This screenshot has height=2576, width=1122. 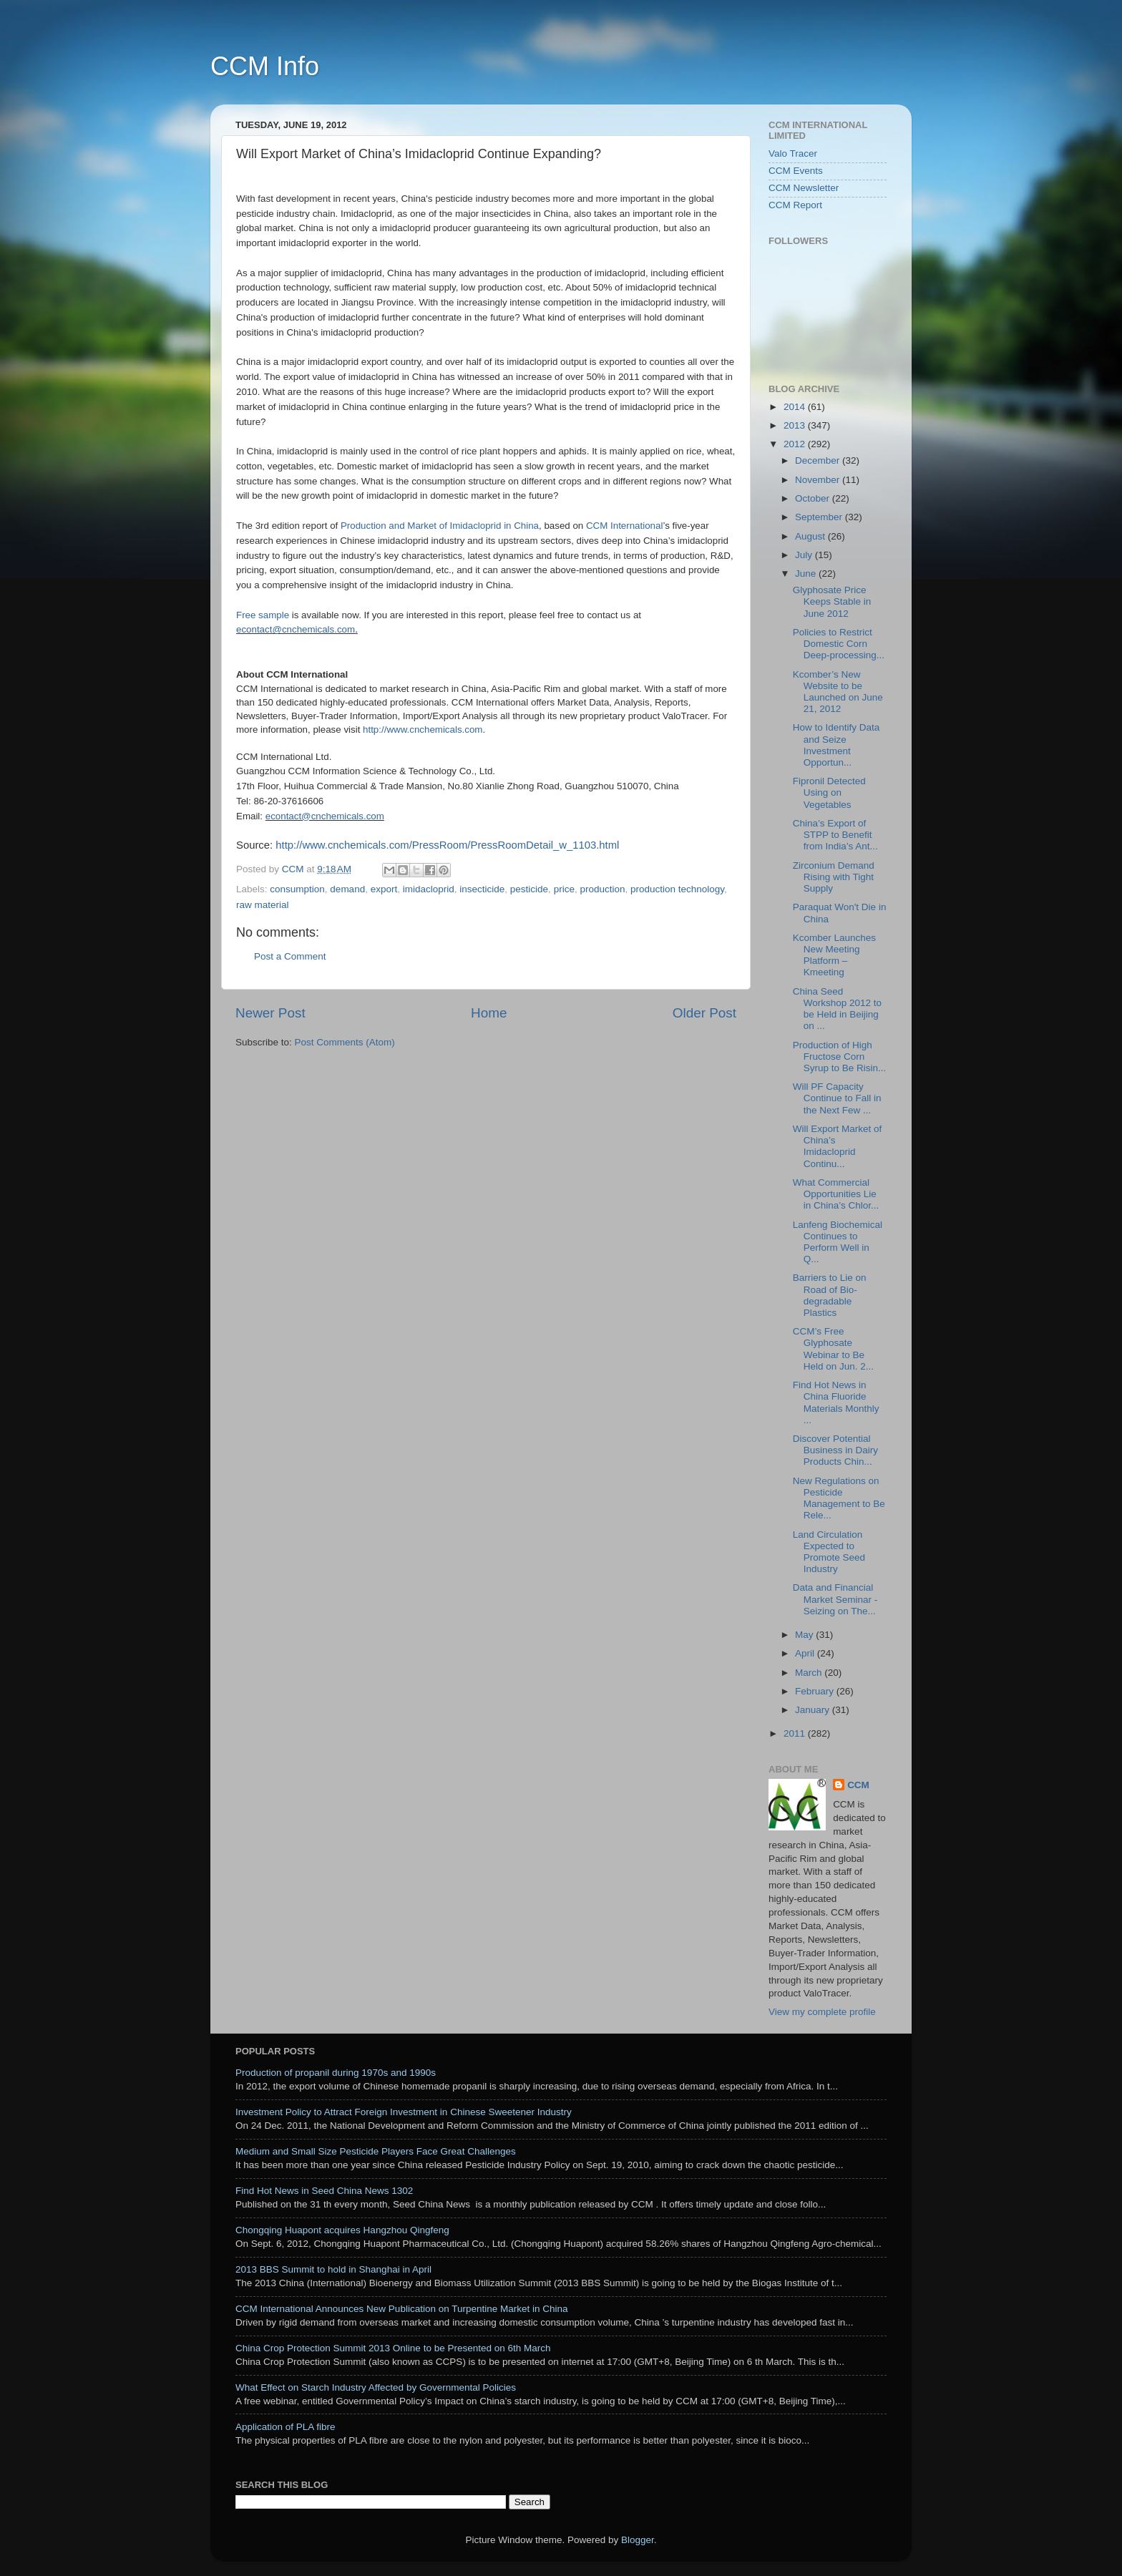 I want to click on consumption, so click(x=297, y=889).